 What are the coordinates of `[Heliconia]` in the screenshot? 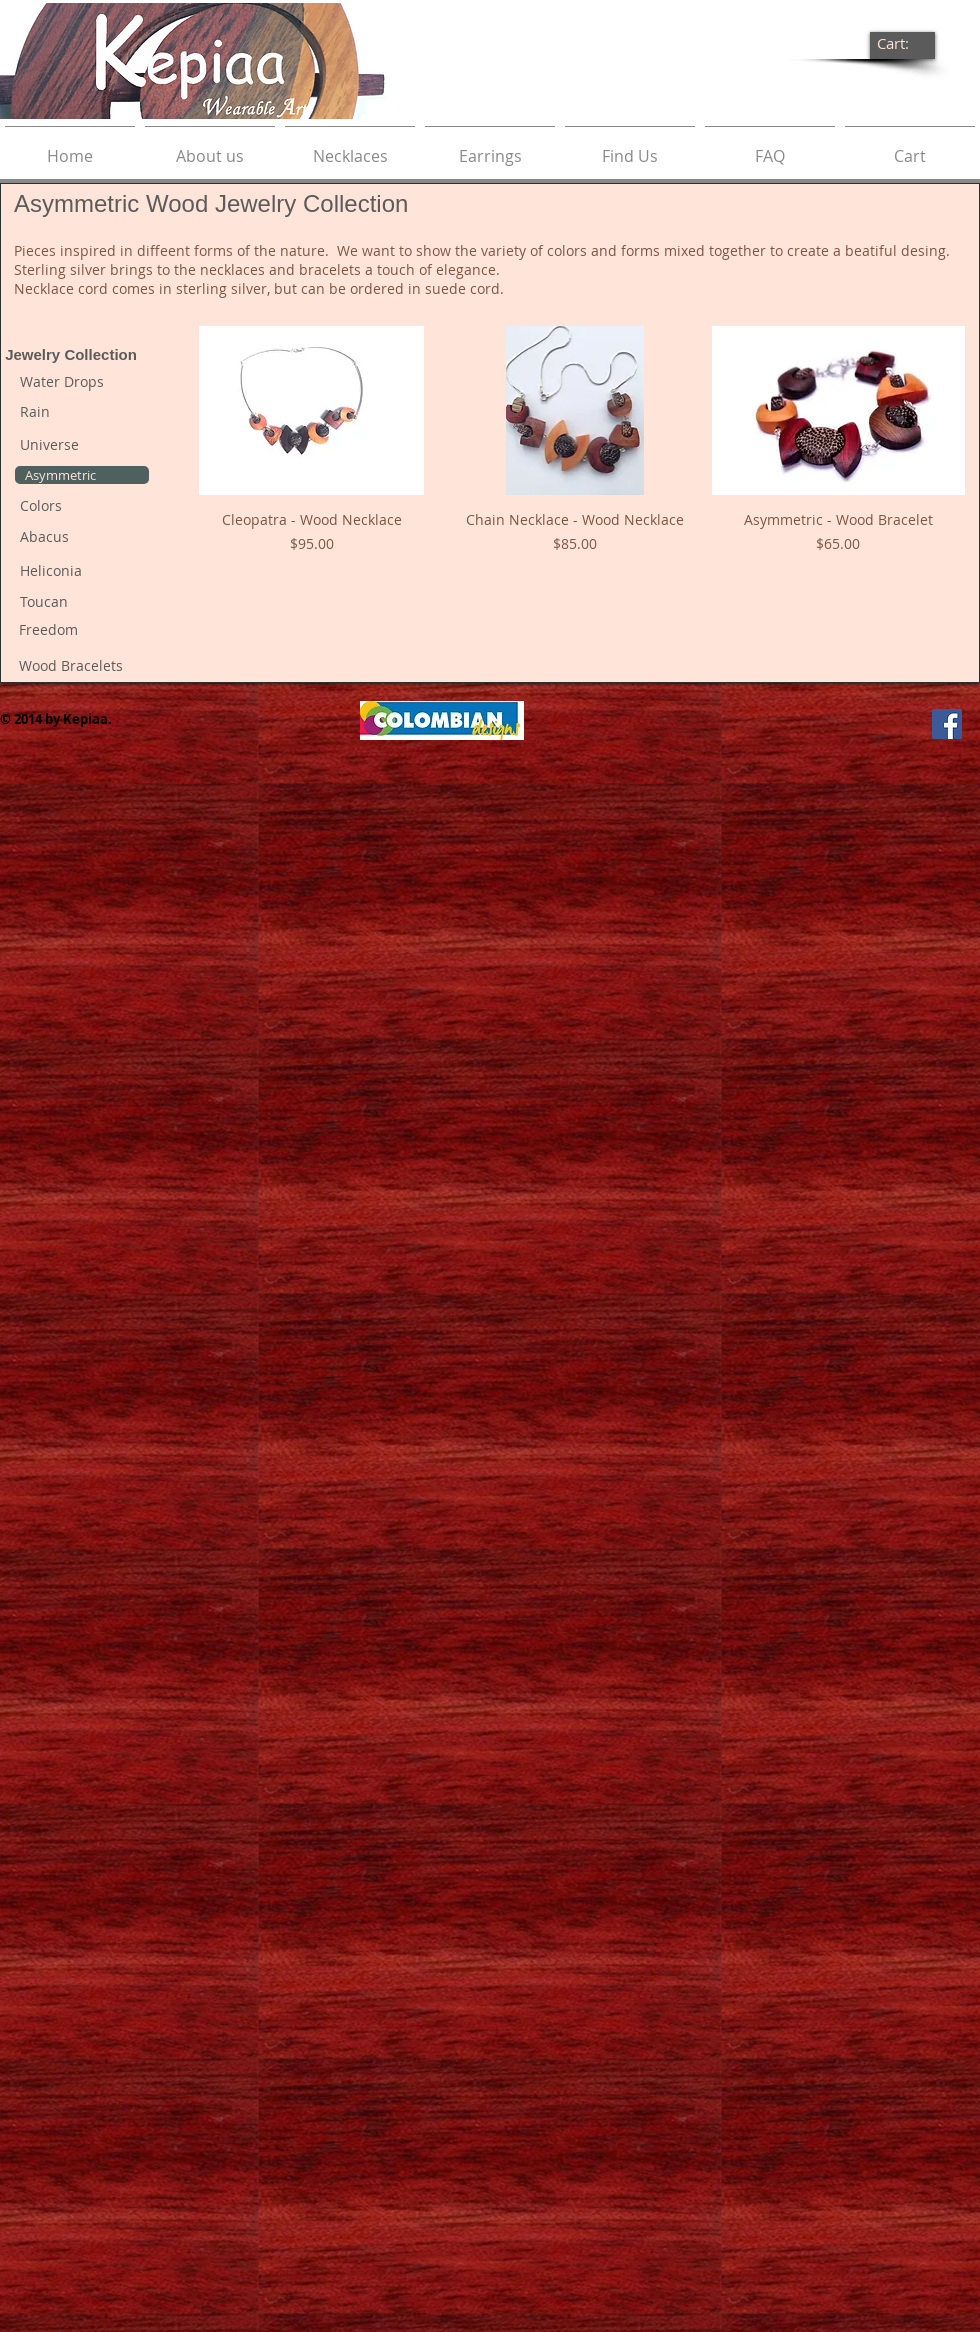 It's located at (82, 571).